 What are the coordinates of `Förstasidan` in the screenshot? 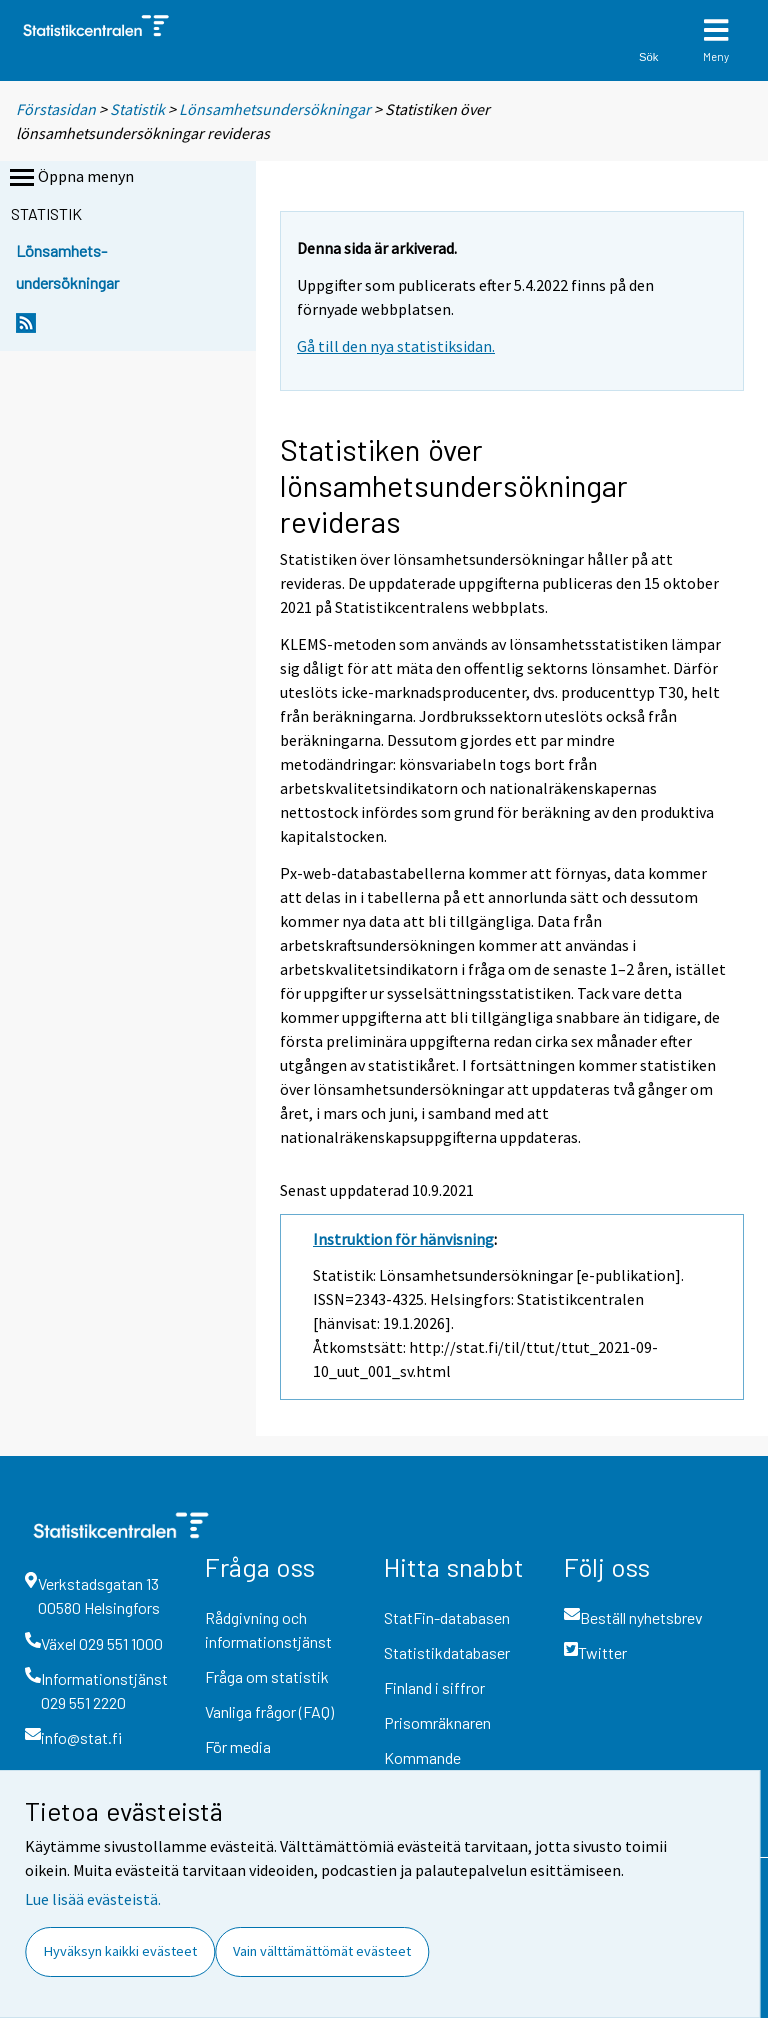 It's located at (56, 109).